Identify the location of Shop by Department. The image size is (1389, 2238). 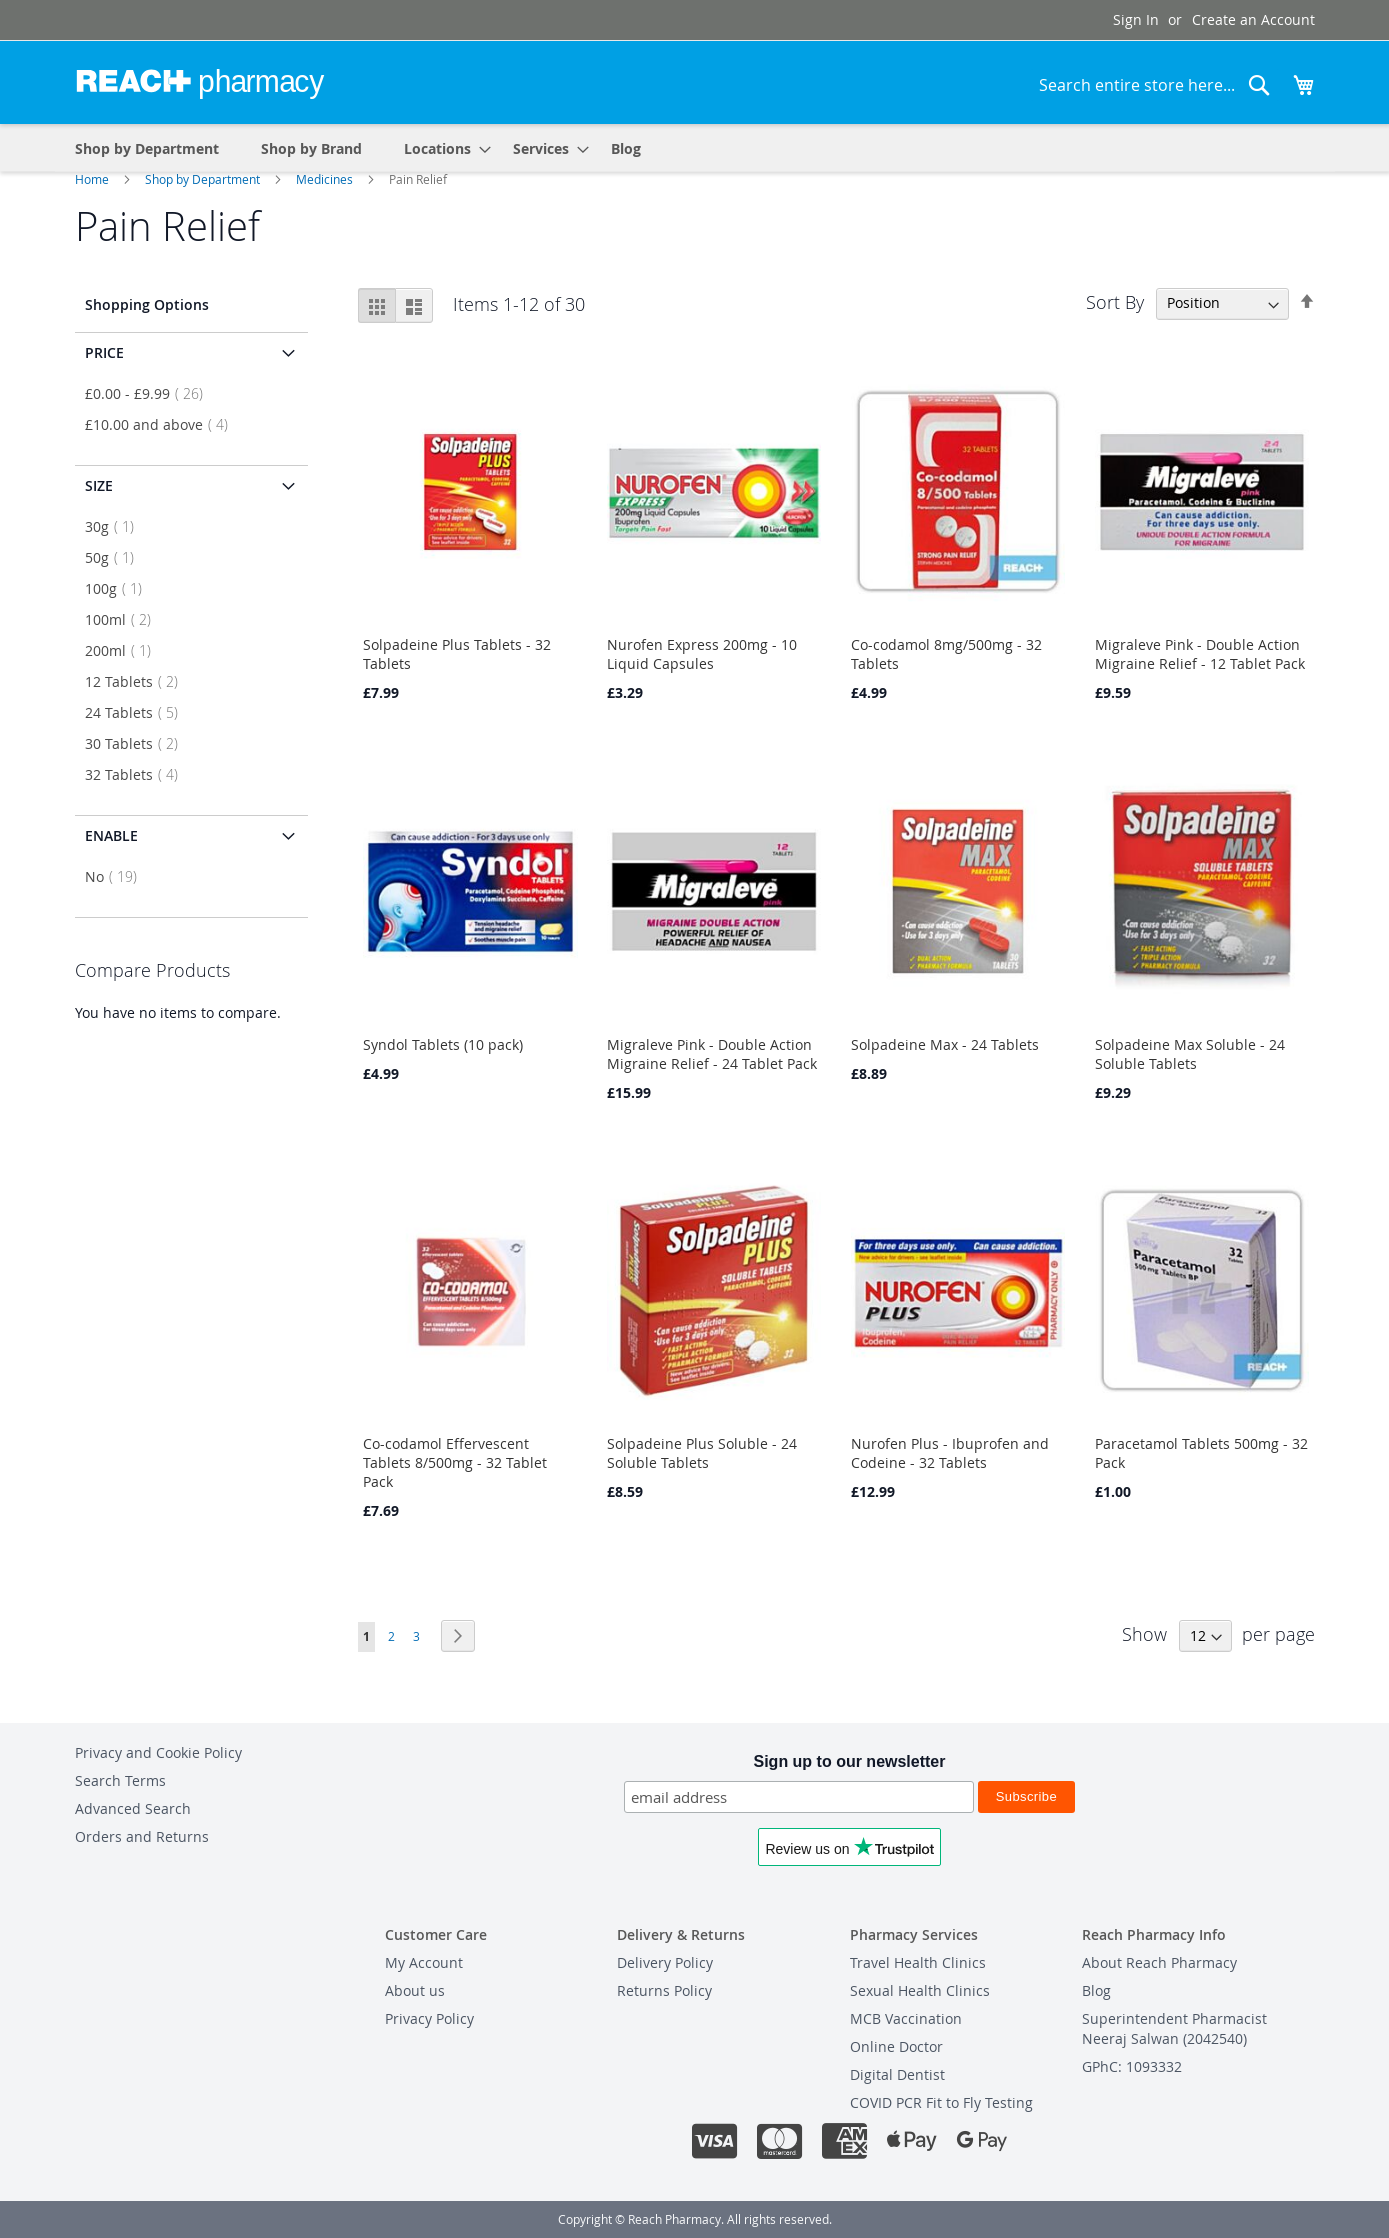
(204, 179).